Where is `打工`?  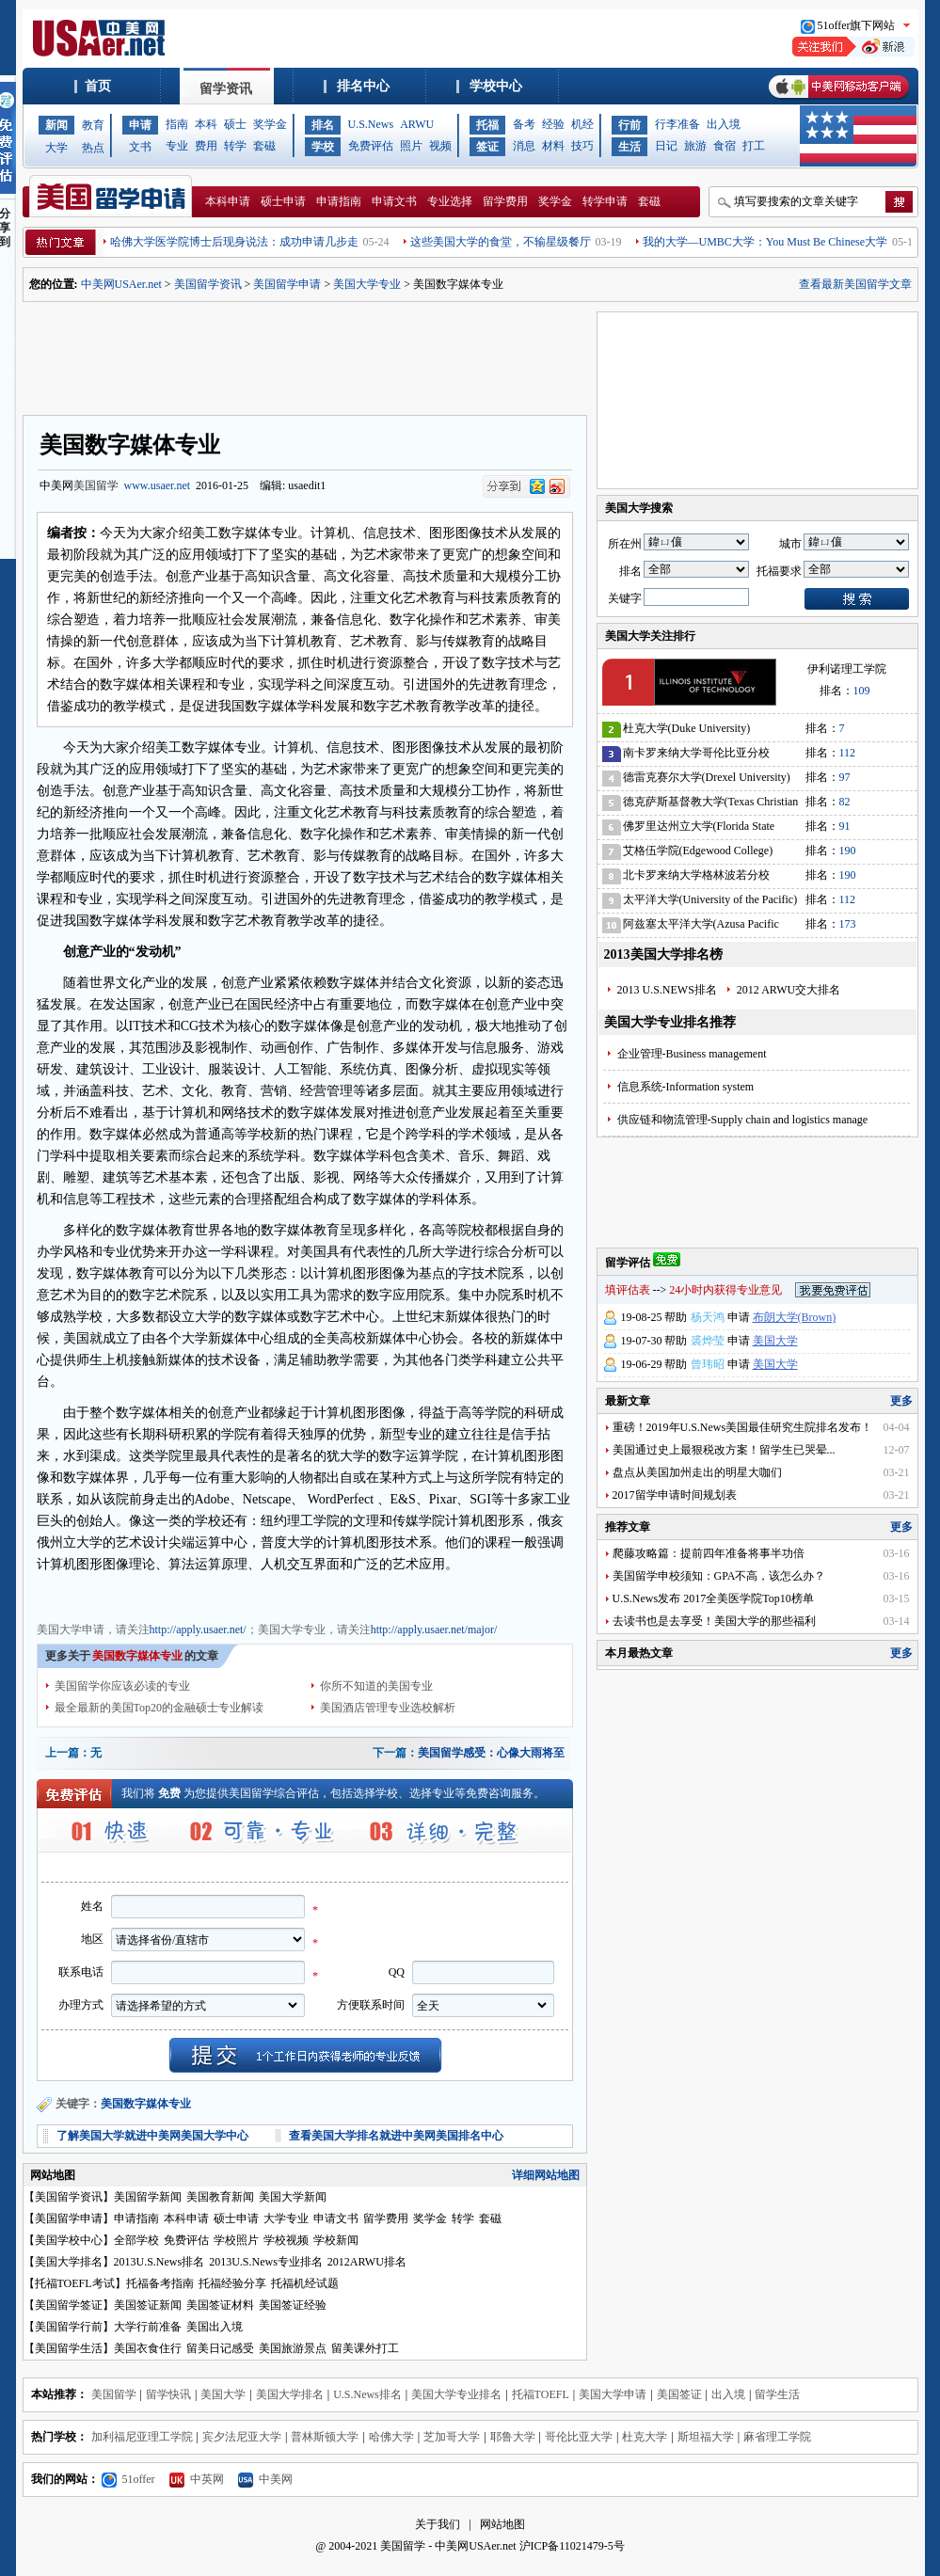
打工 is located at coordinates (753, 145).